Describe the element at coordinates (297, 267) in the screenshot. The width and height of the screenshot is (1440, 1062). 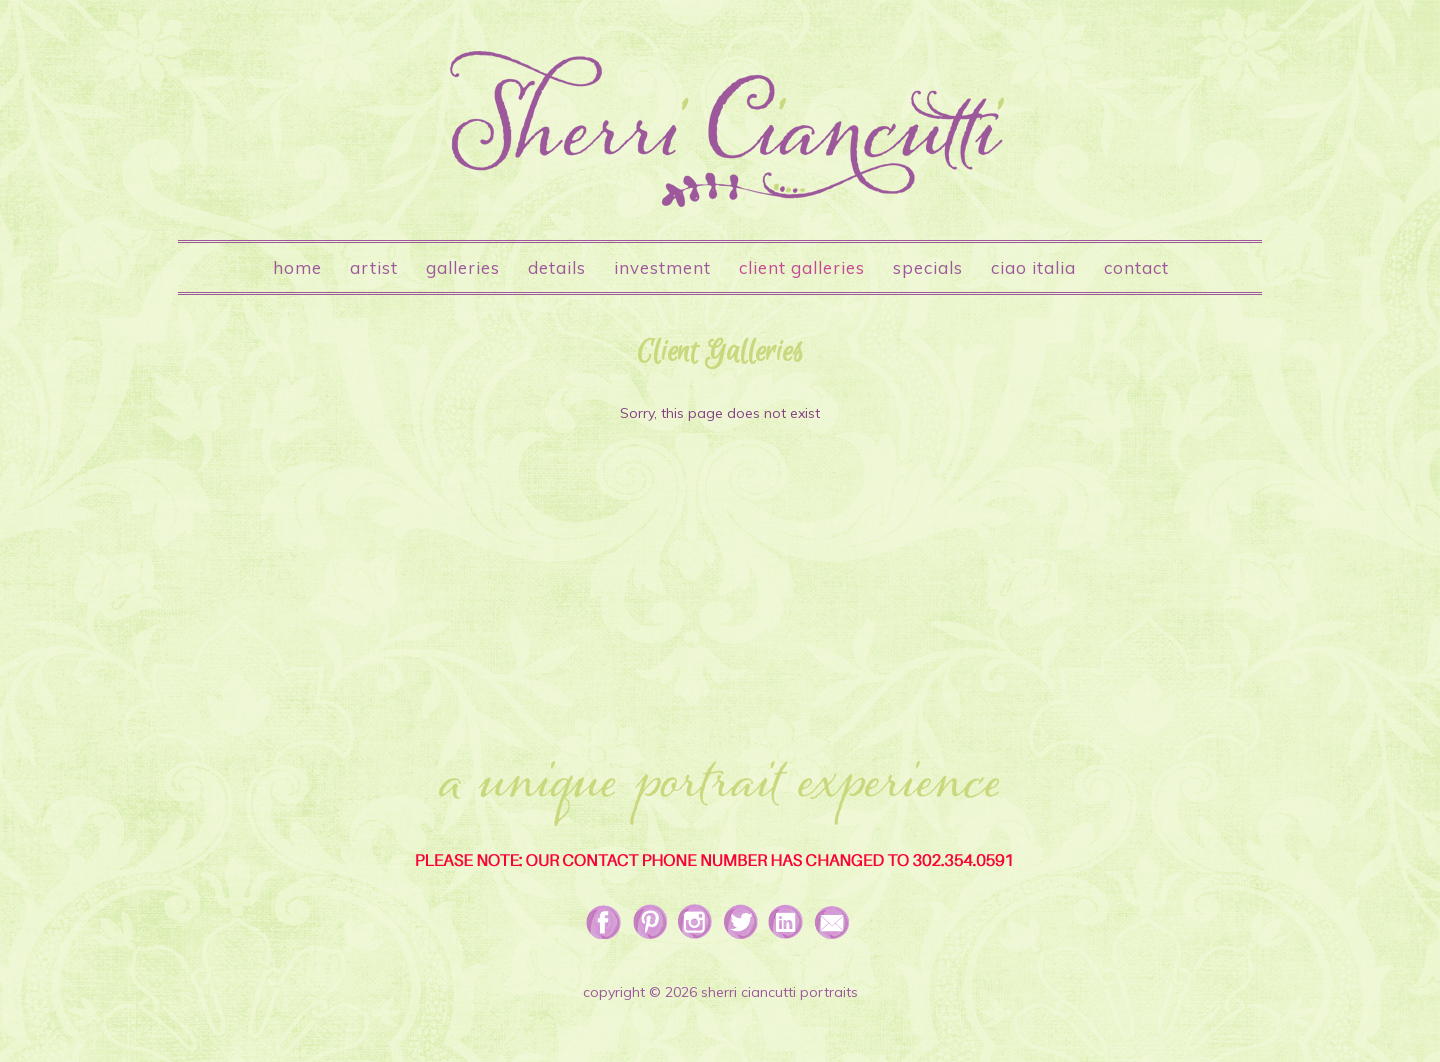
I see `Home` at that location.